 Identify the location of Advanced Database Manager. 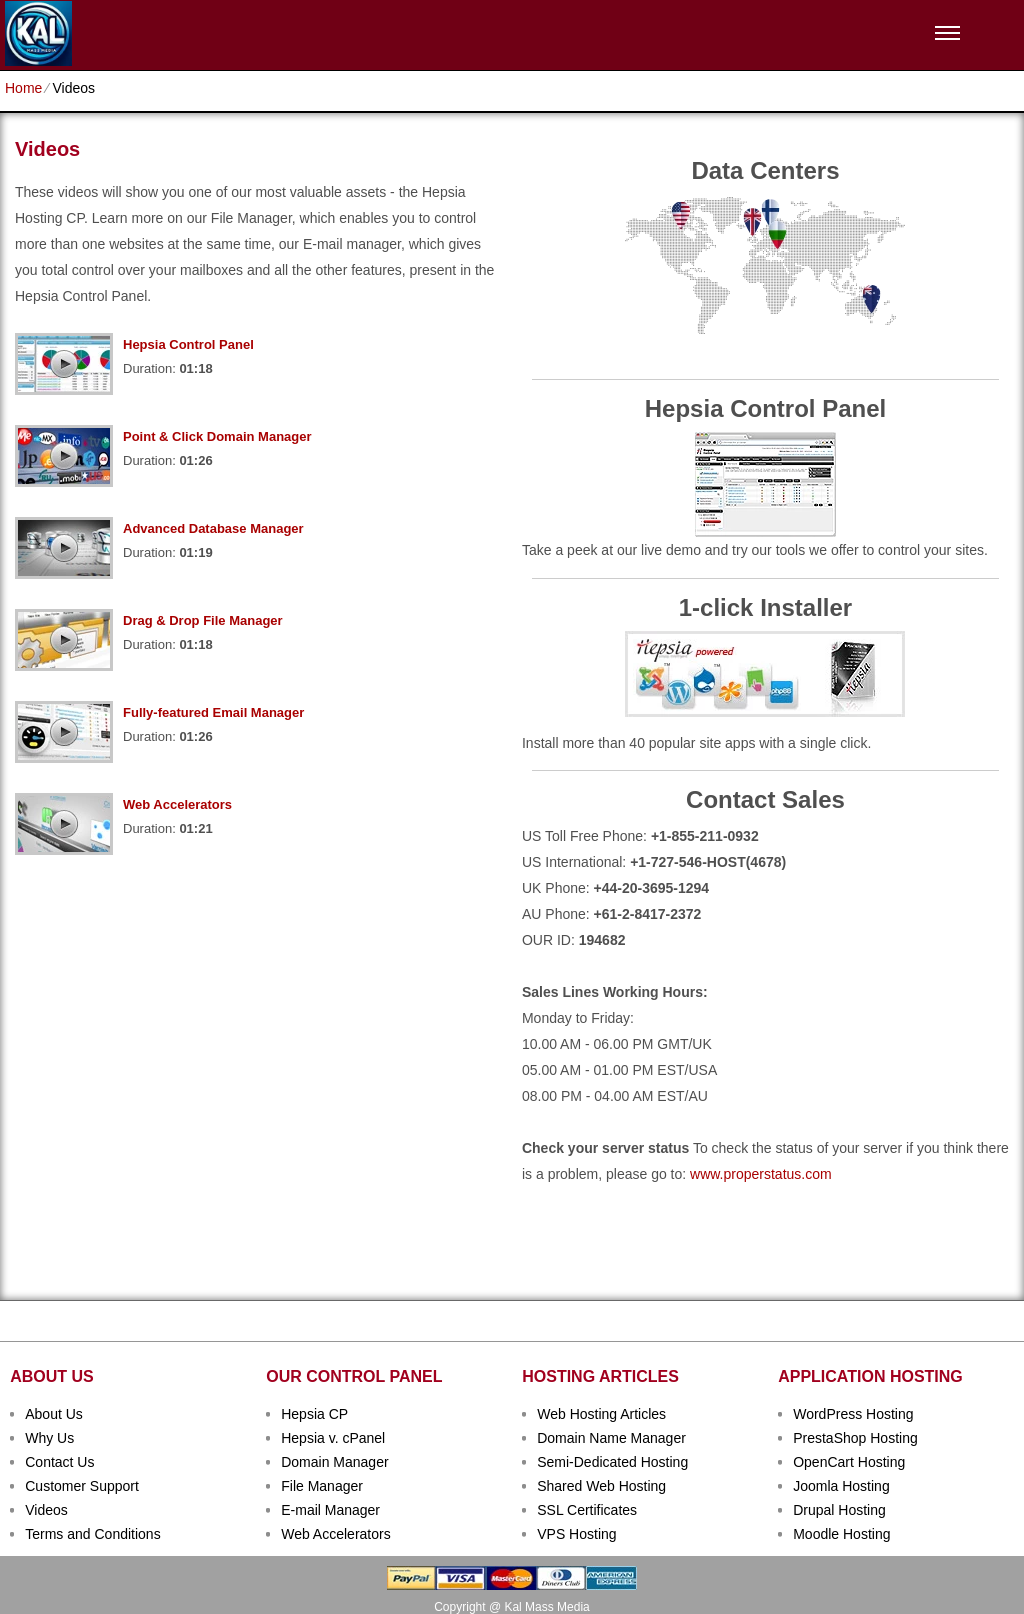
(213, 528).